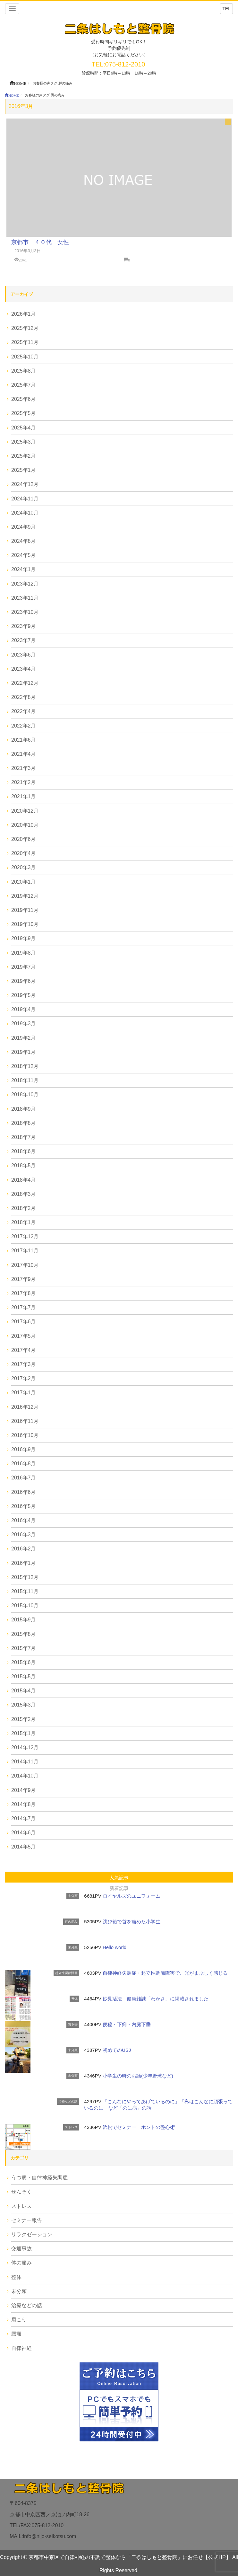 The image size is (238, 2576). What do you see at coordinates (23, 1392) in the screenshot?
I see `2017年1月` at bounding box center [23, 1392].